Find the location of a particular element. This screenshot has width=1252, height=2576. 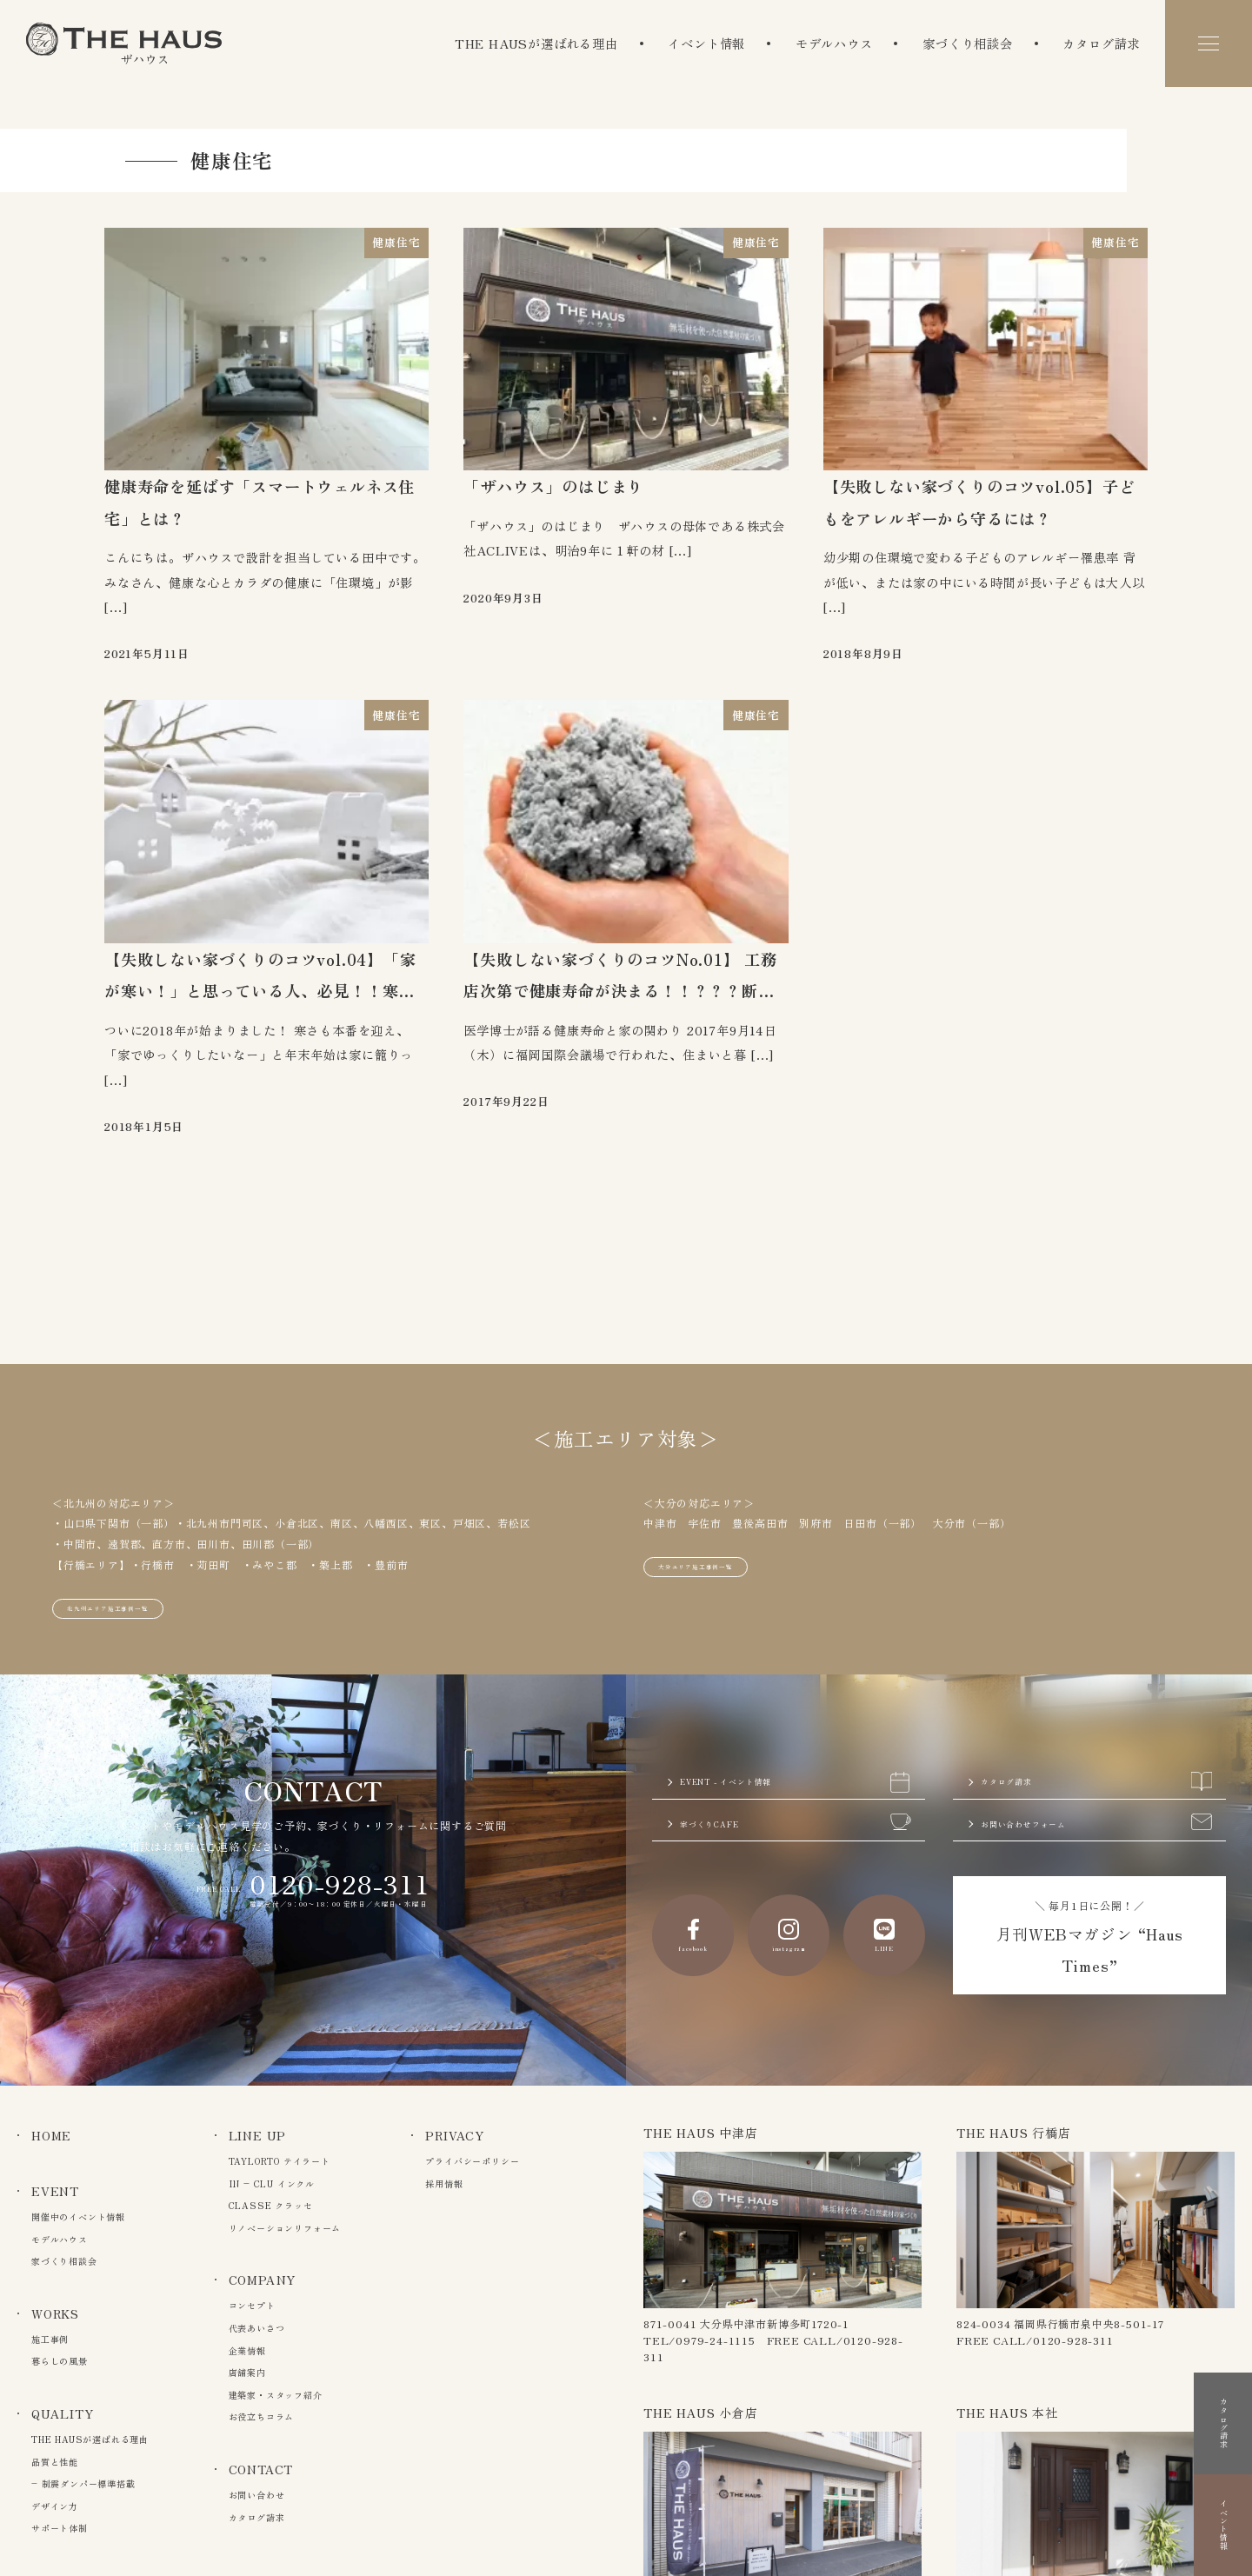

施工事例 is located at coordinates (50, 2339).